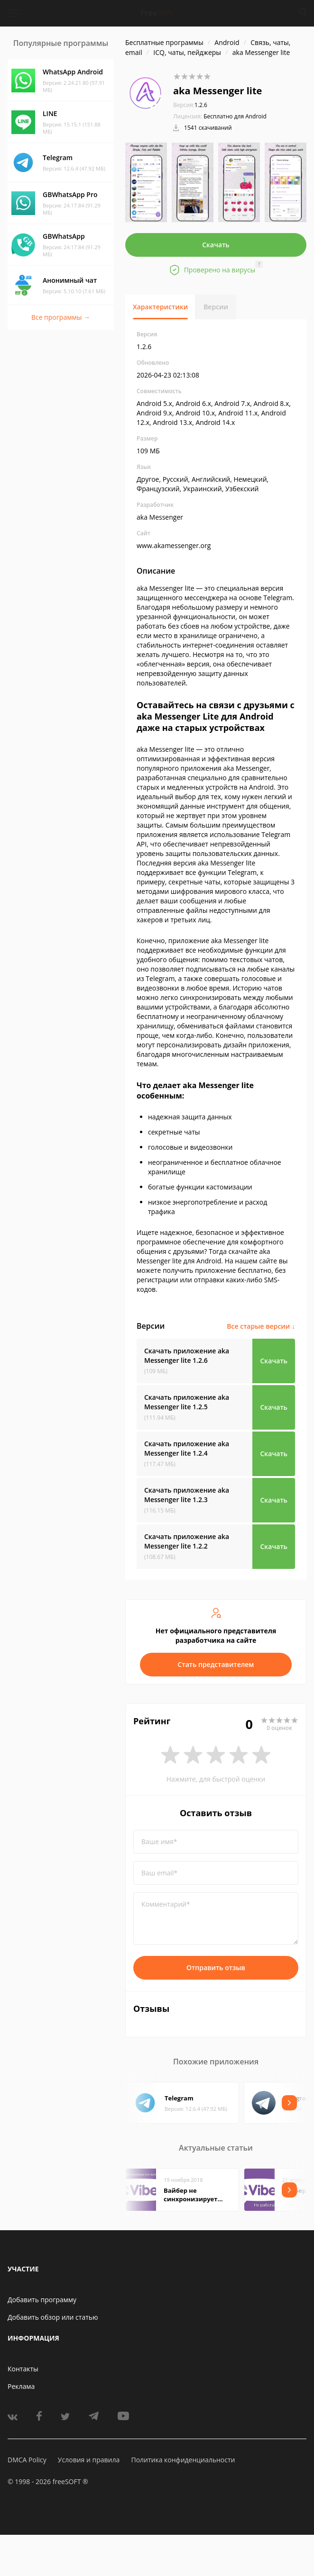 The width and height of the screenshot is (314, 2576). What do you see at coordinates (53, 2317) in the screenshot?
I see `Добавить обзор или статью` at bounding box center [53, 2317].